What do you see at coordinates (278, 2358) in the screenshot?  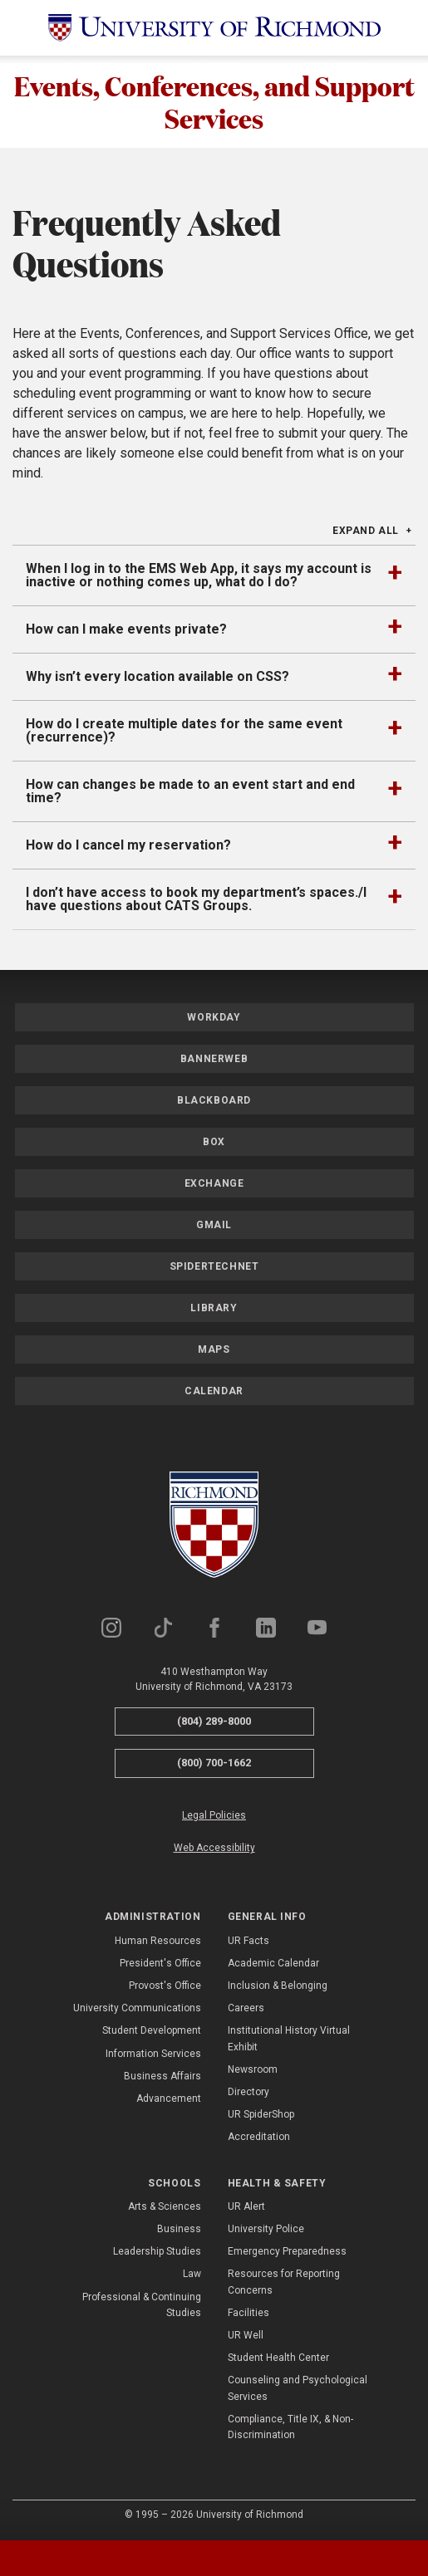 I see `Student Health Center` at bounding box center [278, 2358].